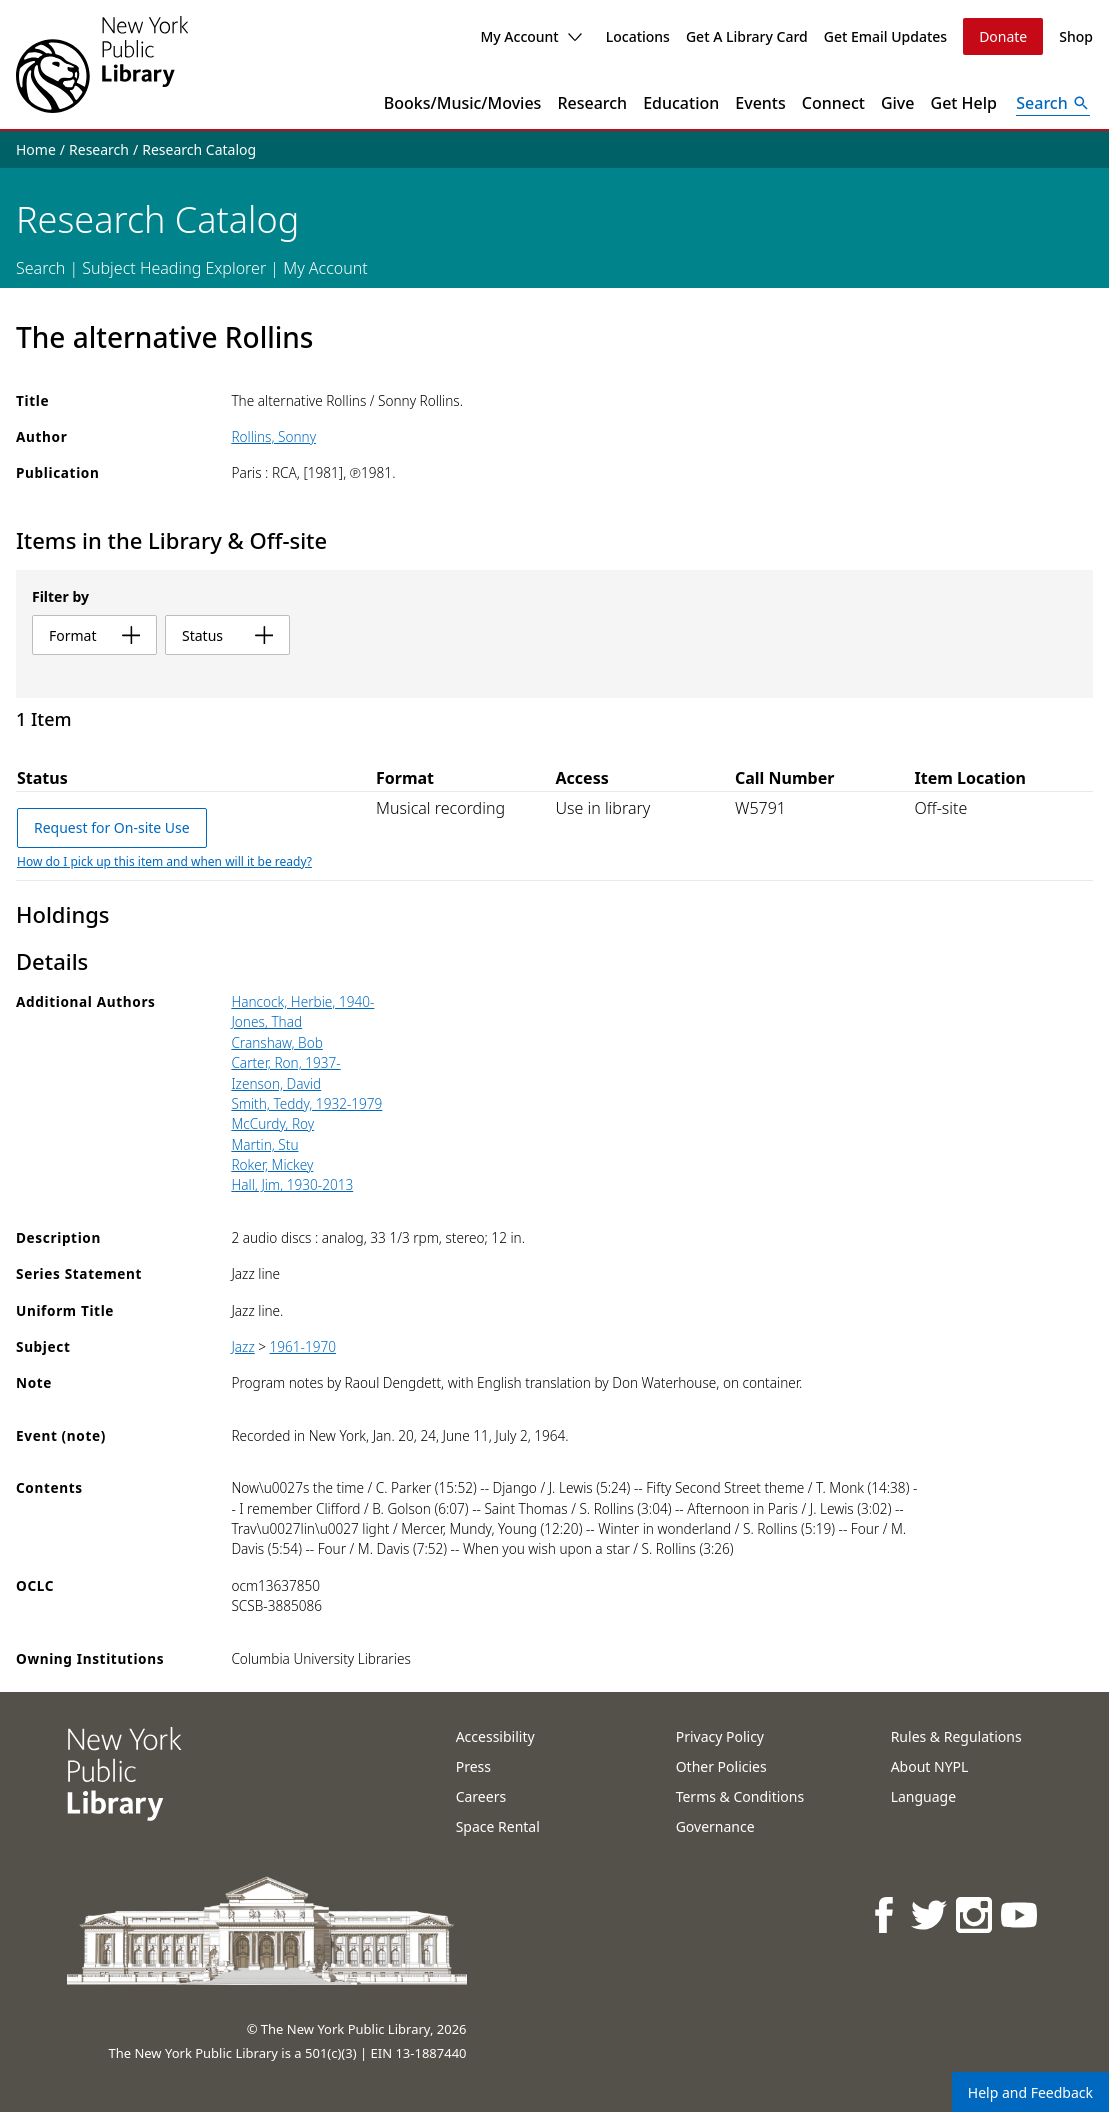  I want to click on About NYPL, so click(930, 1766).